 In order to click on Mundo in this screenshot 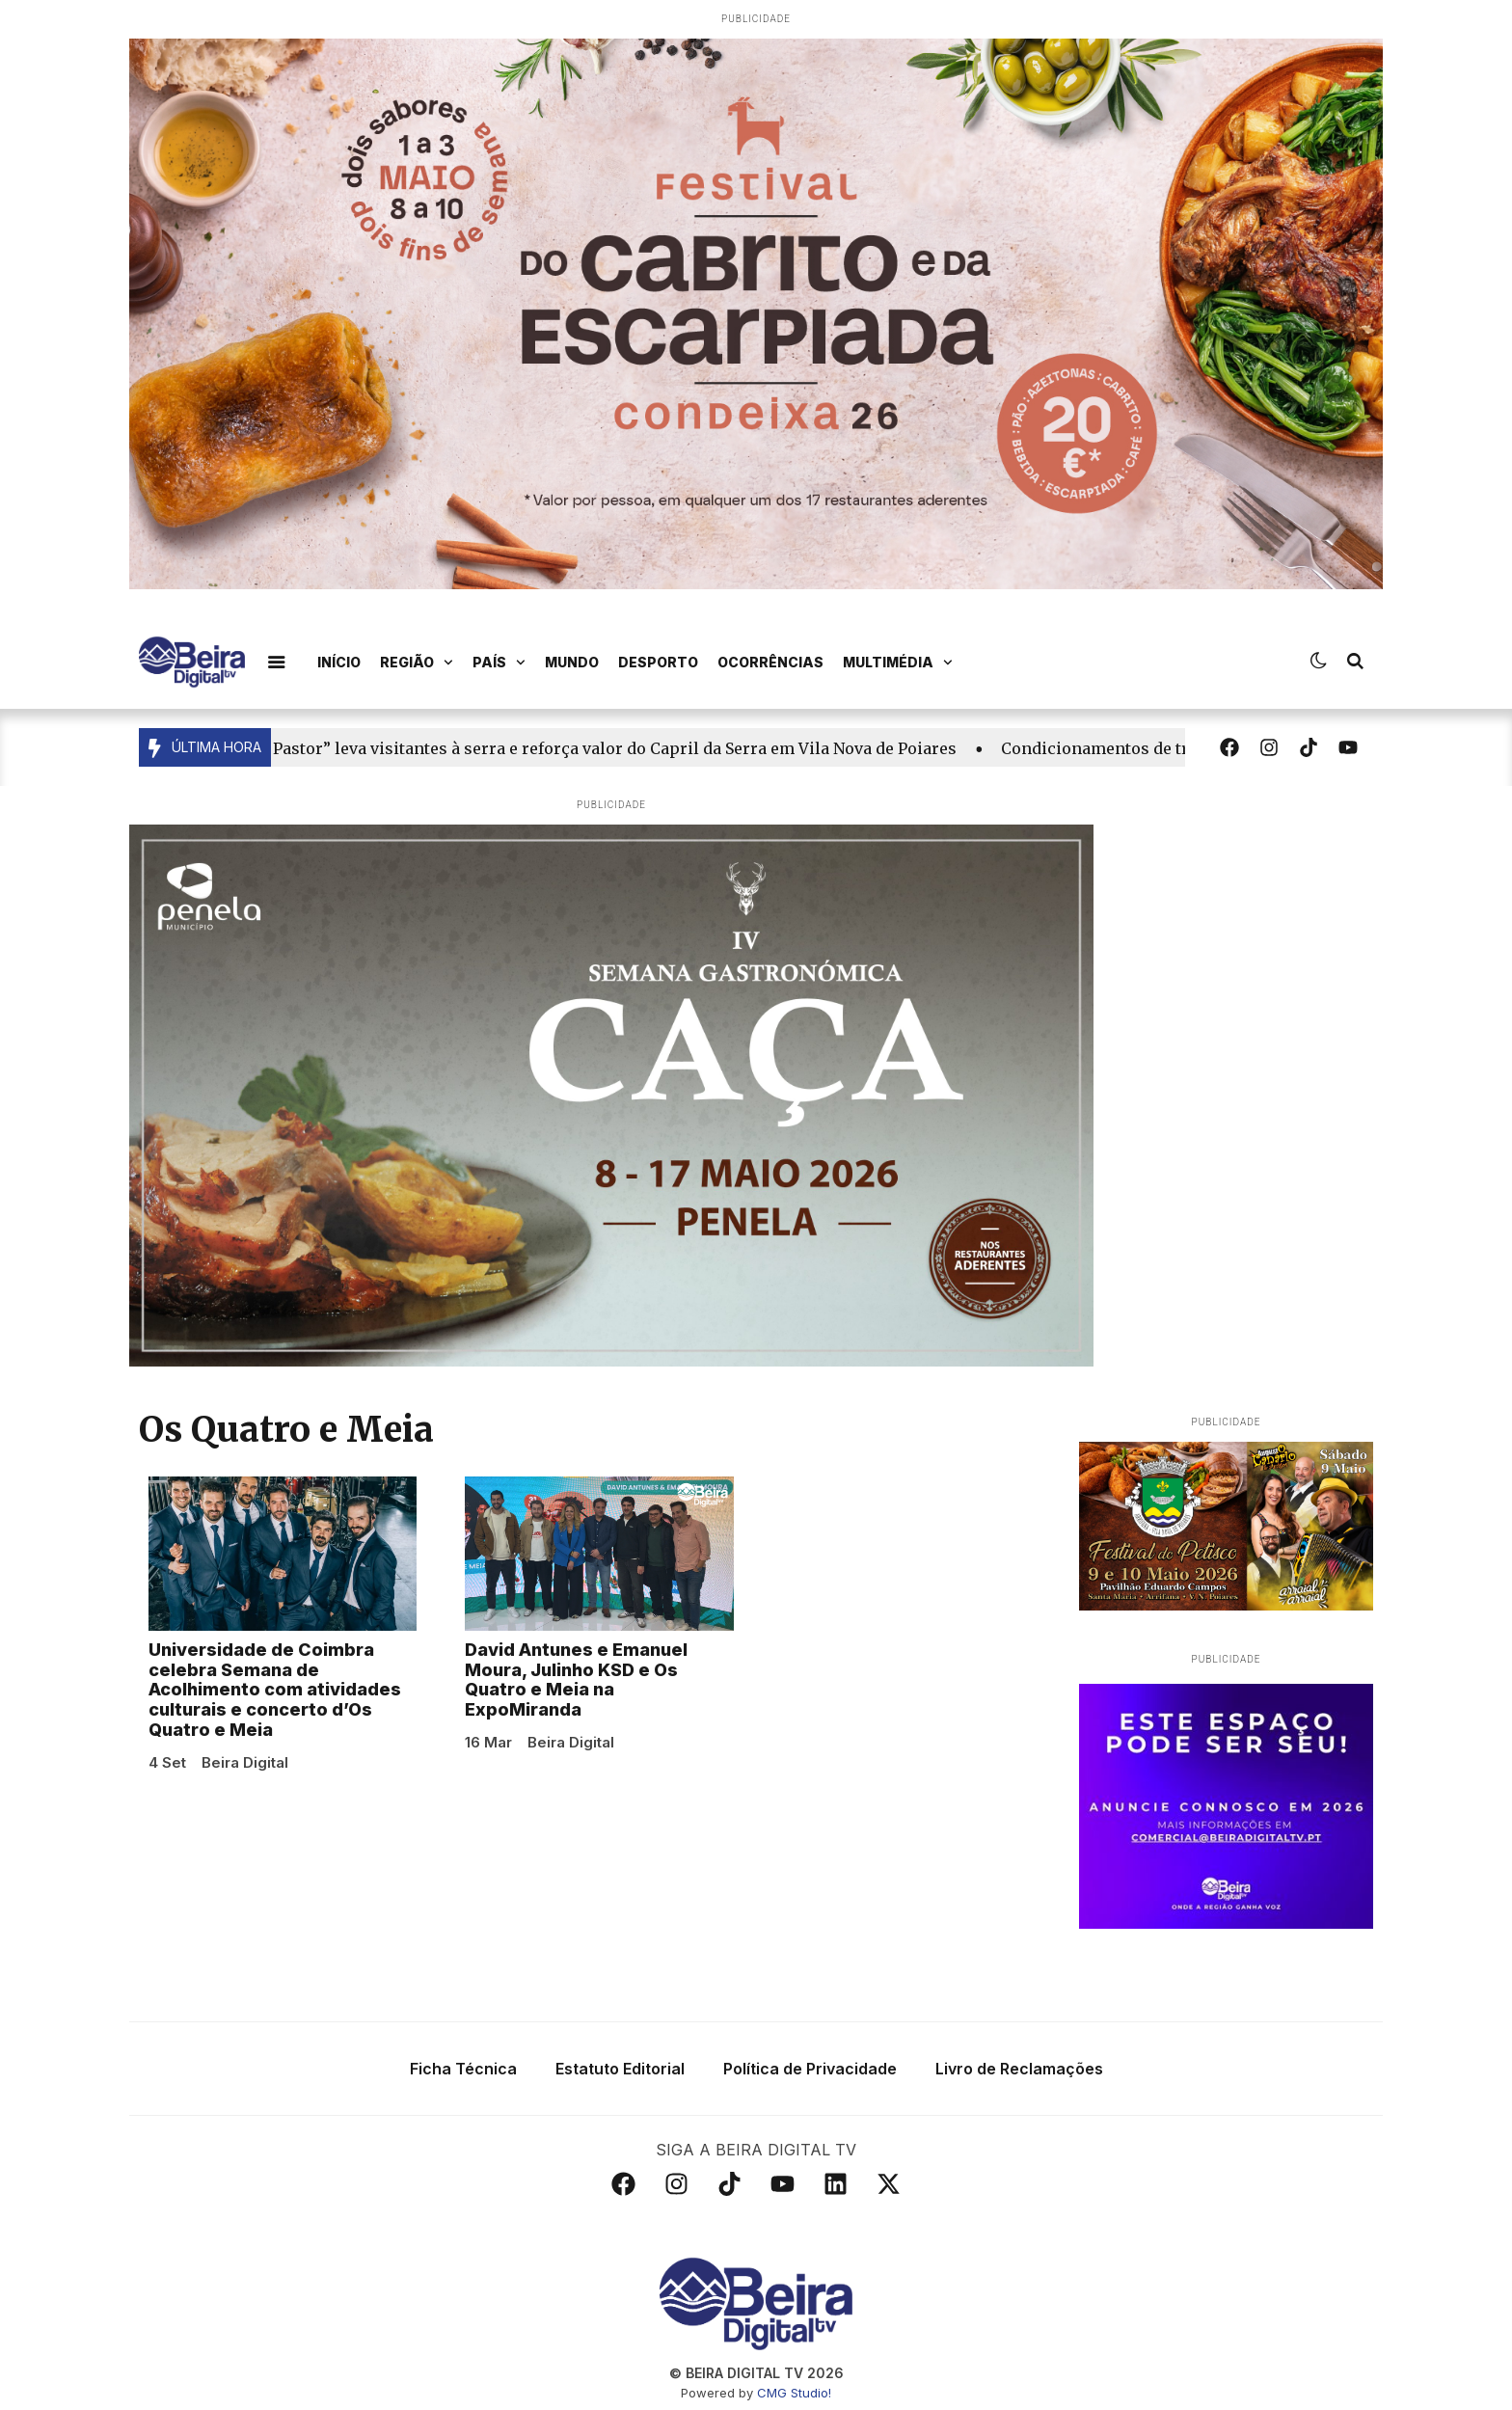, I will do `click(572, 662)`.